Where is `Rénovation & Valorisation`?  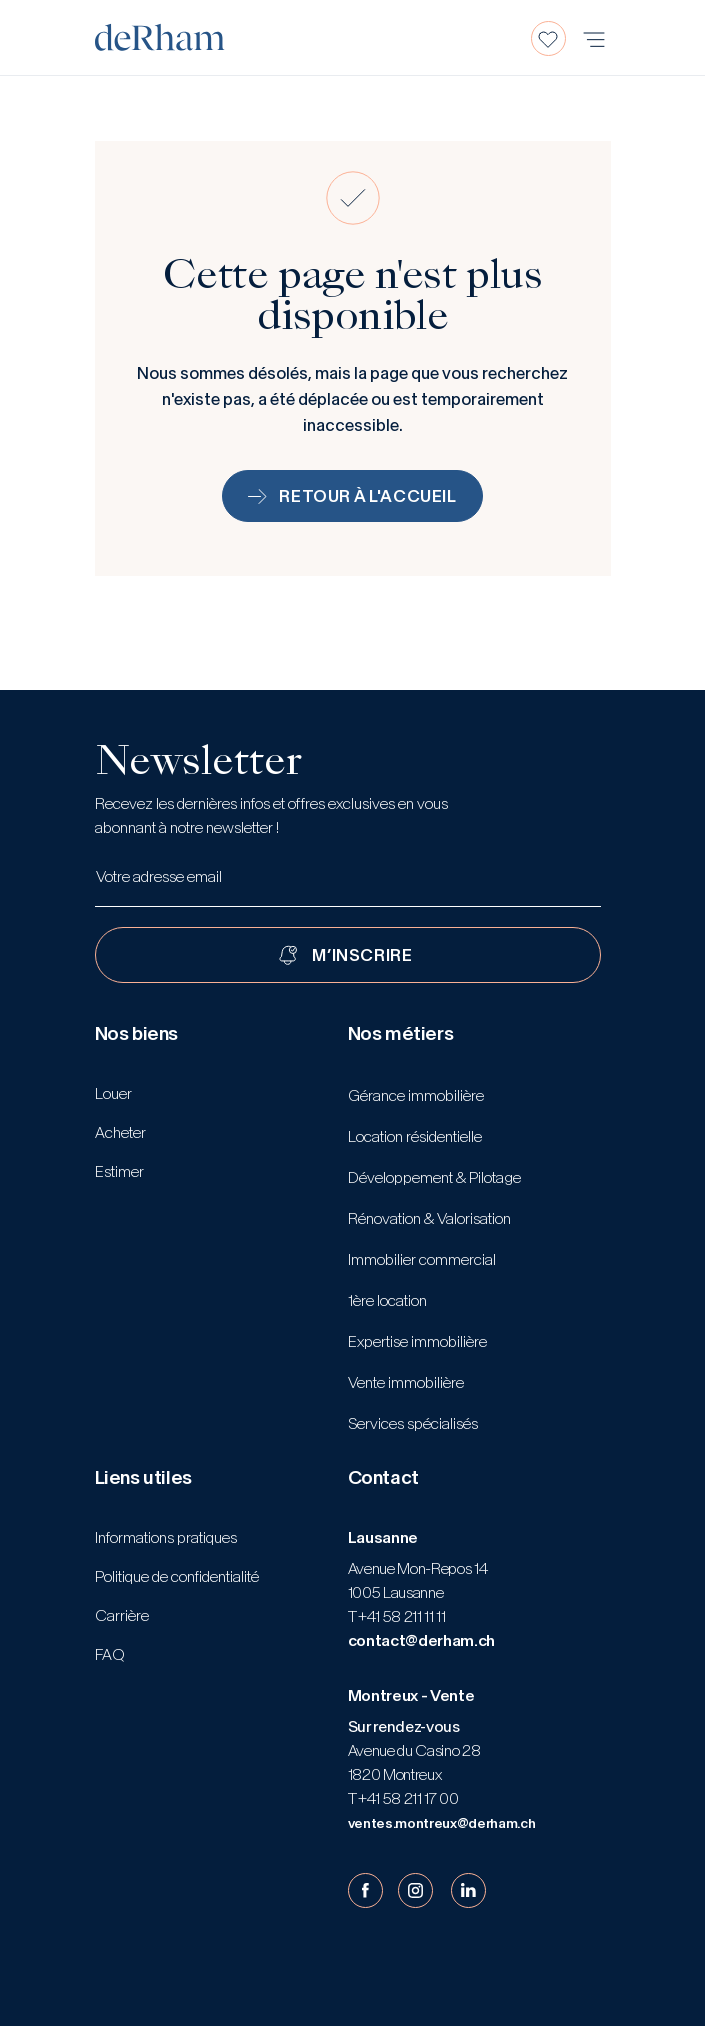
Rénovation & Valorisation is located at coordinates (429, 1218).